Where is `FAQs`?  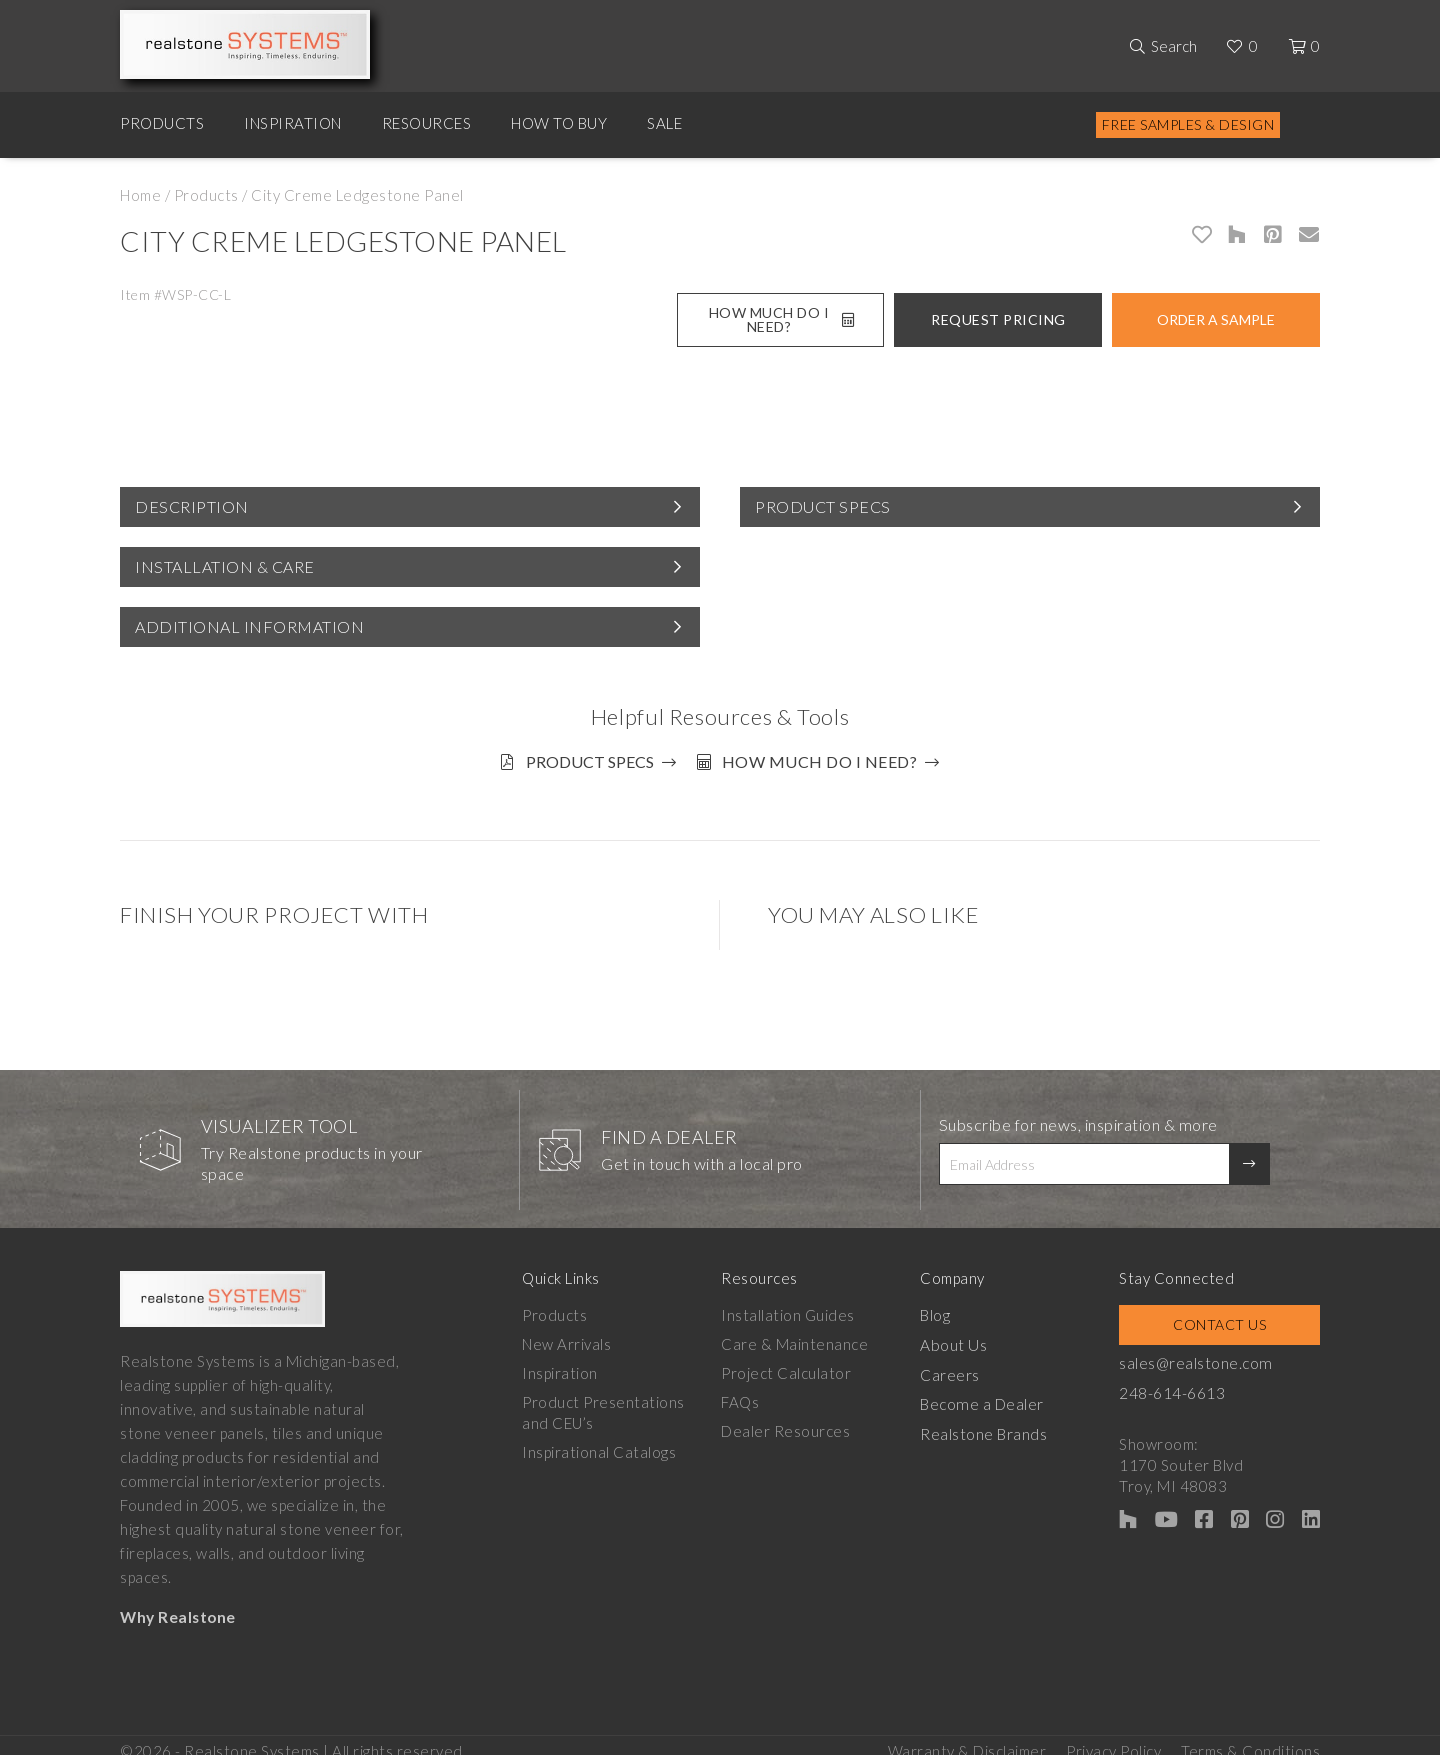
FAQs is located at coordinates (746, 1393).